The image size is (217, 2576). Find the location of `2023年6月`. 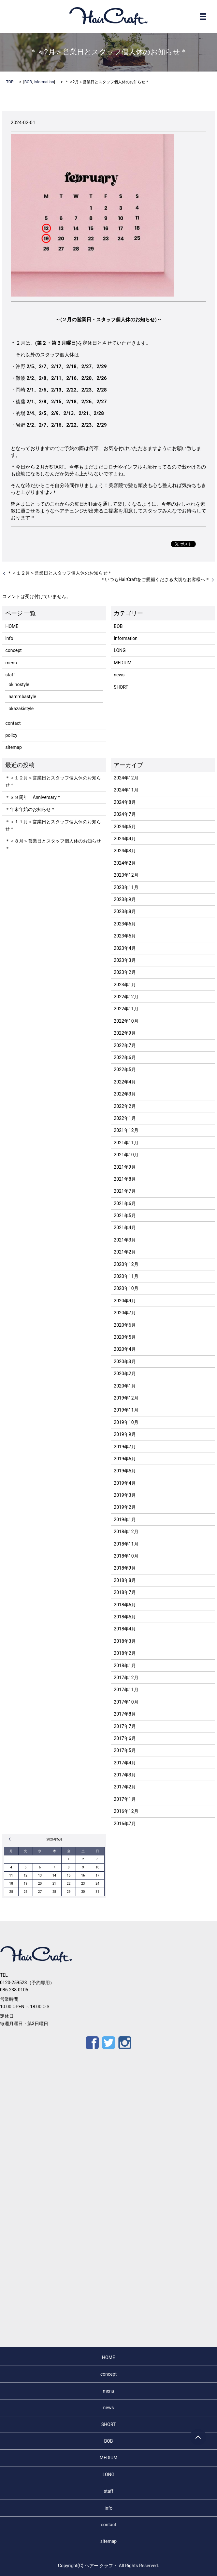

2023年6月 is located at coordinates (125, 923).